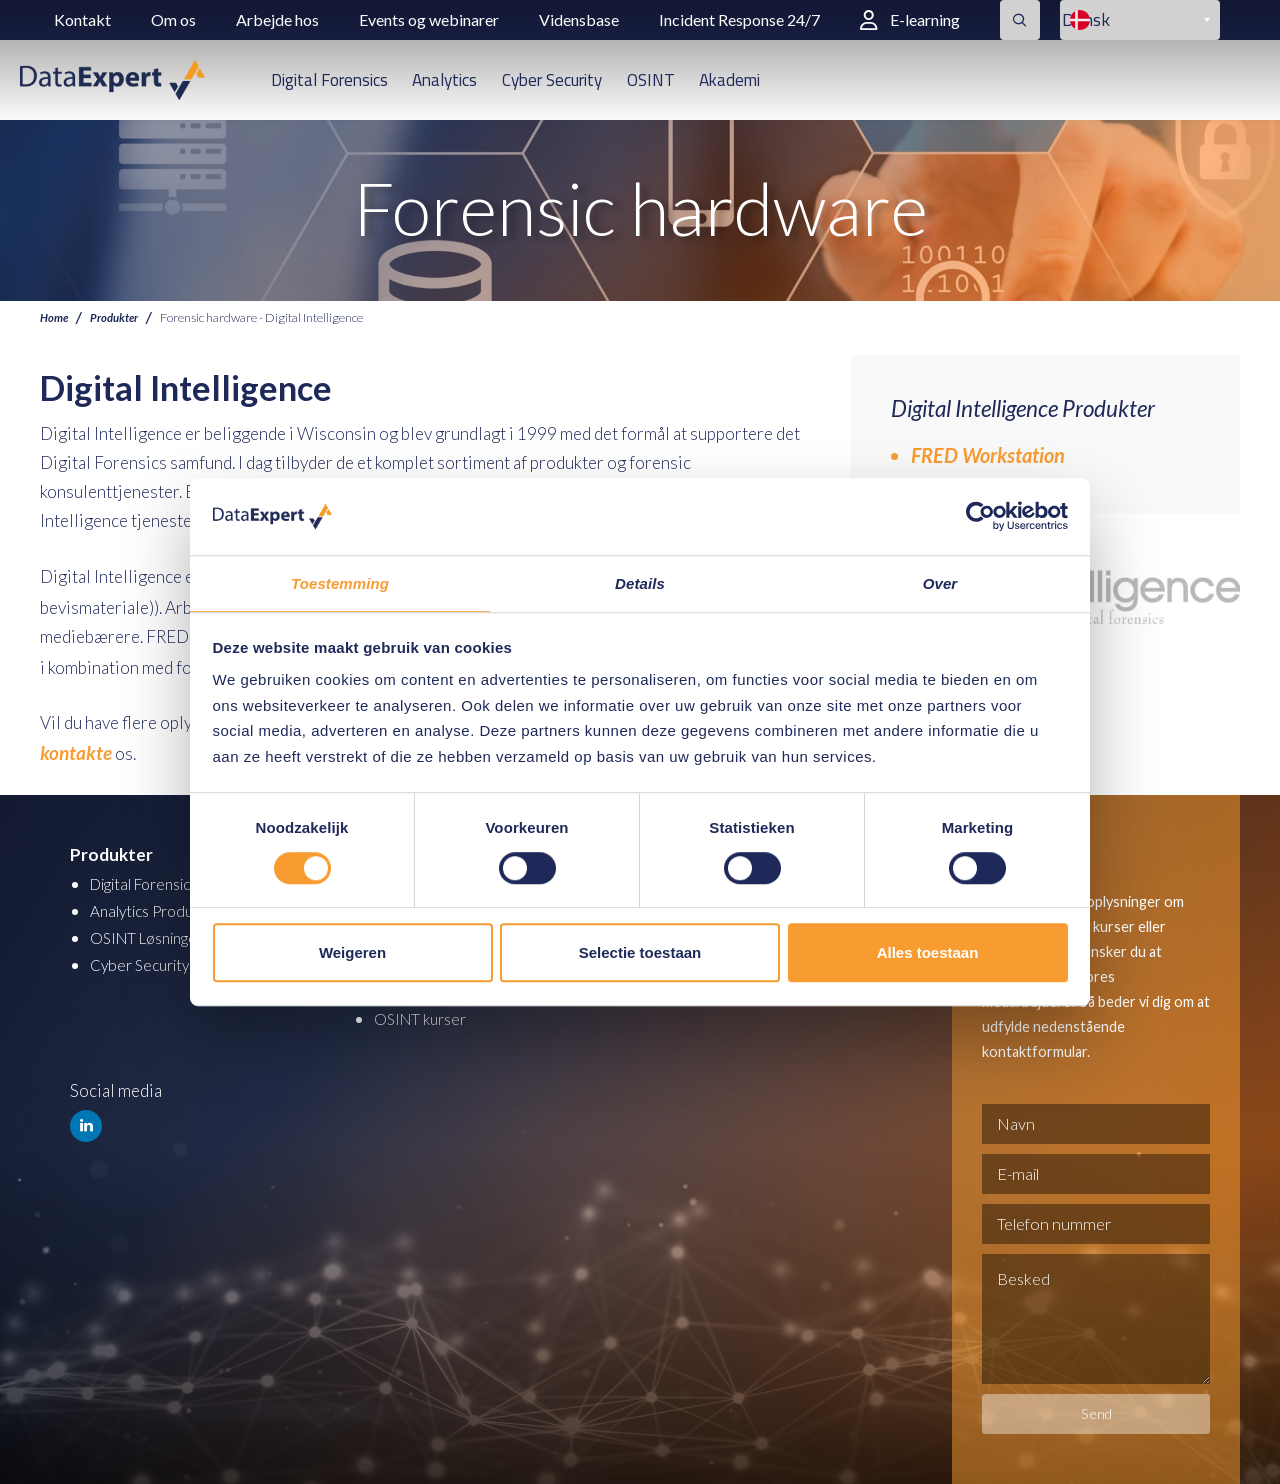 This screenshot has width=1280, height=1484. I want to click on Home, so click(55, 317).